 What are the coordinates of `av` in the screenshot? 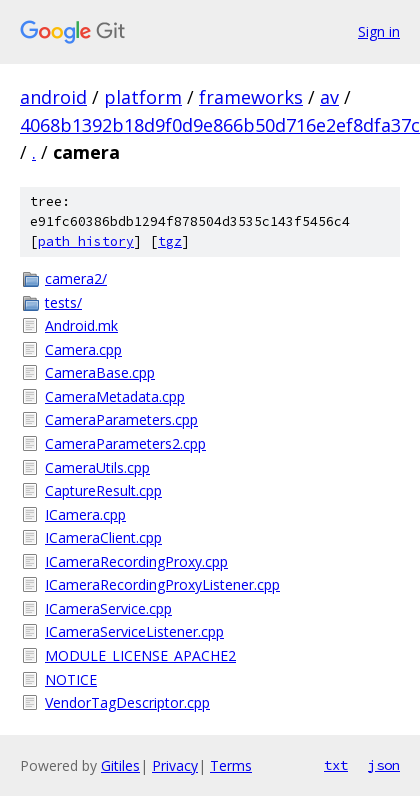 It's located at (329, 97).